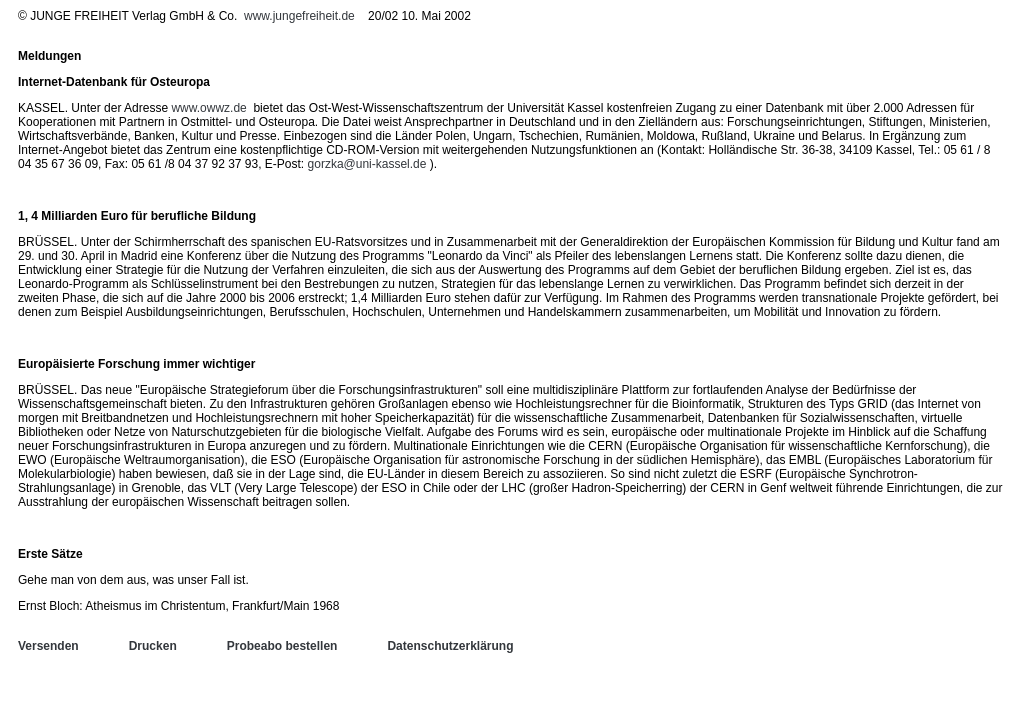 The image size is (1024, 720). I want to click on Versenden, so click(48, 646).